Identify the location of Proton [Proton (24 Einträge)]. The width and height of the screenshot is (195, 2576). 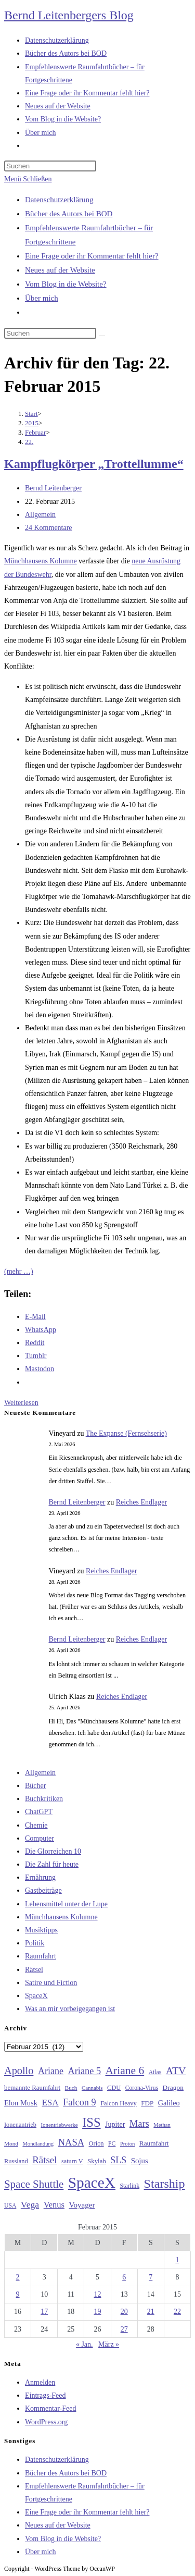
(127, 2144).